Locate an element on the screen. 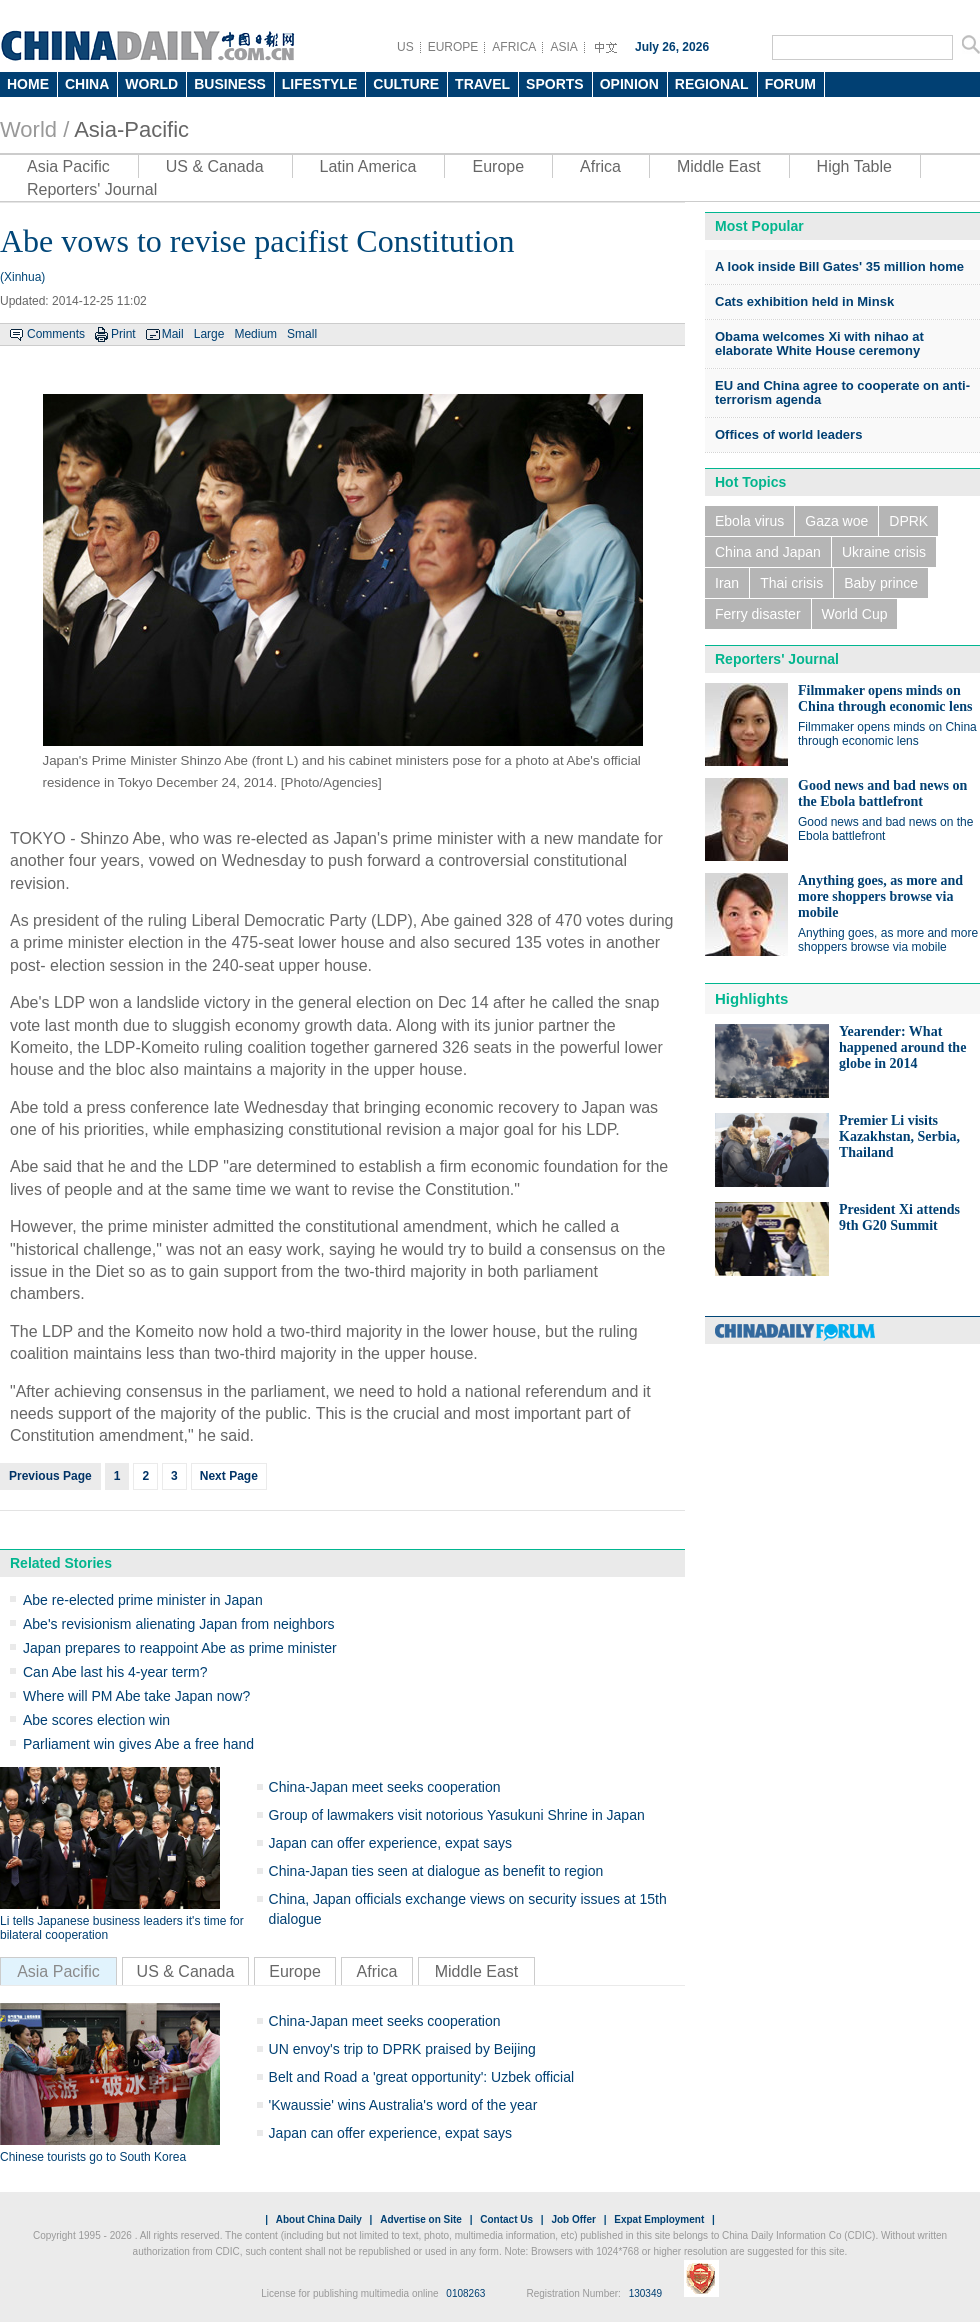 Image resolution: width=980 pixels, height=2322 pixels. Ukraine crisis is located at coordinates (884, 552).